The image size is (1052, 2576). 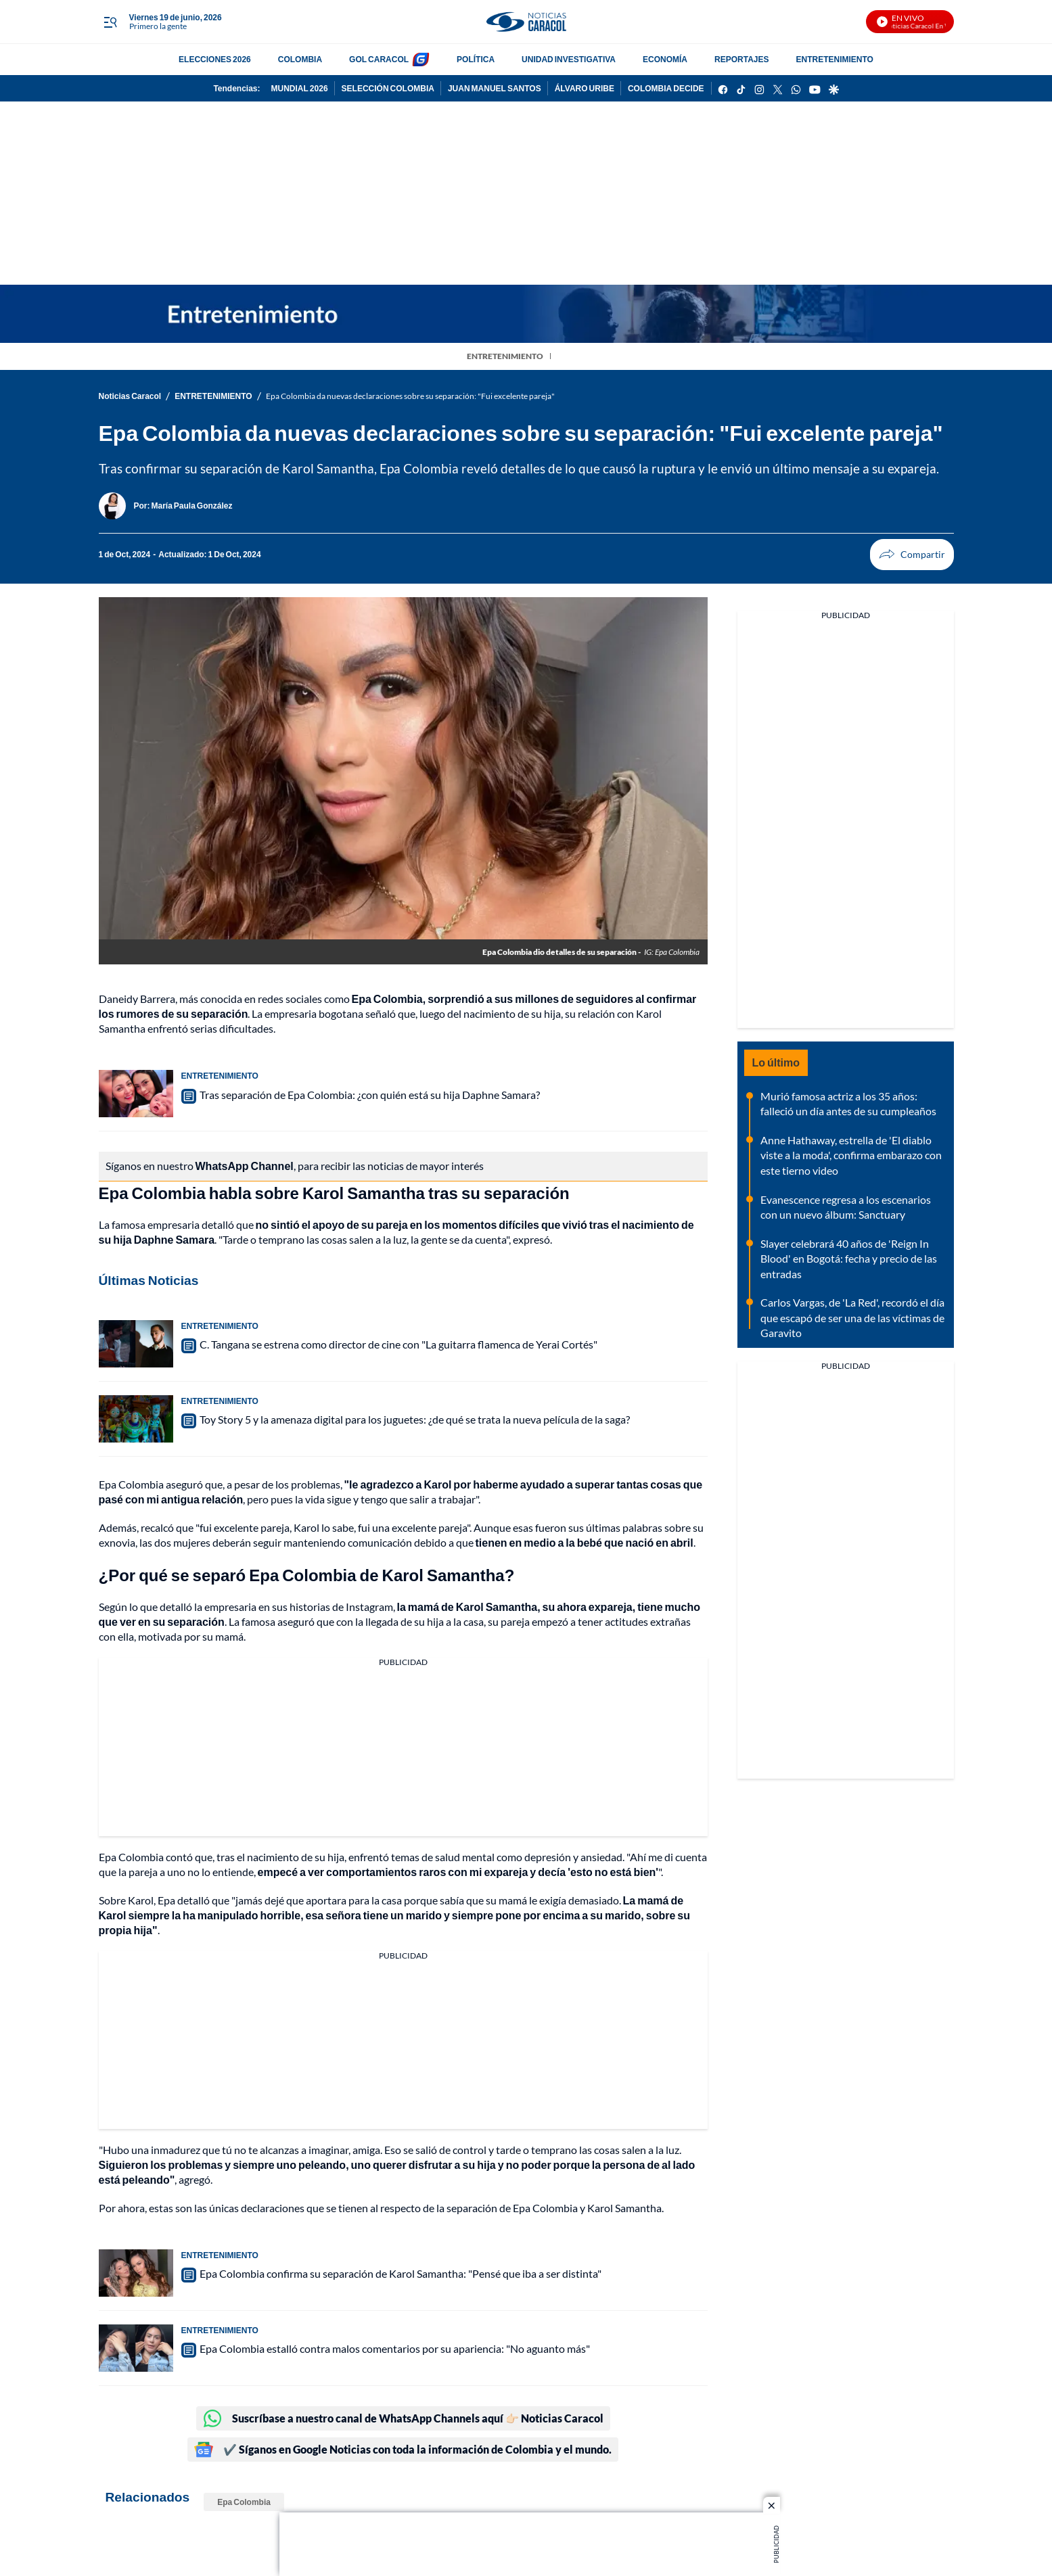 What do you see at coordinates (299, 88) in the screenshot?
I see `MUNDIAL 2026` at bounding box center [299, 88].